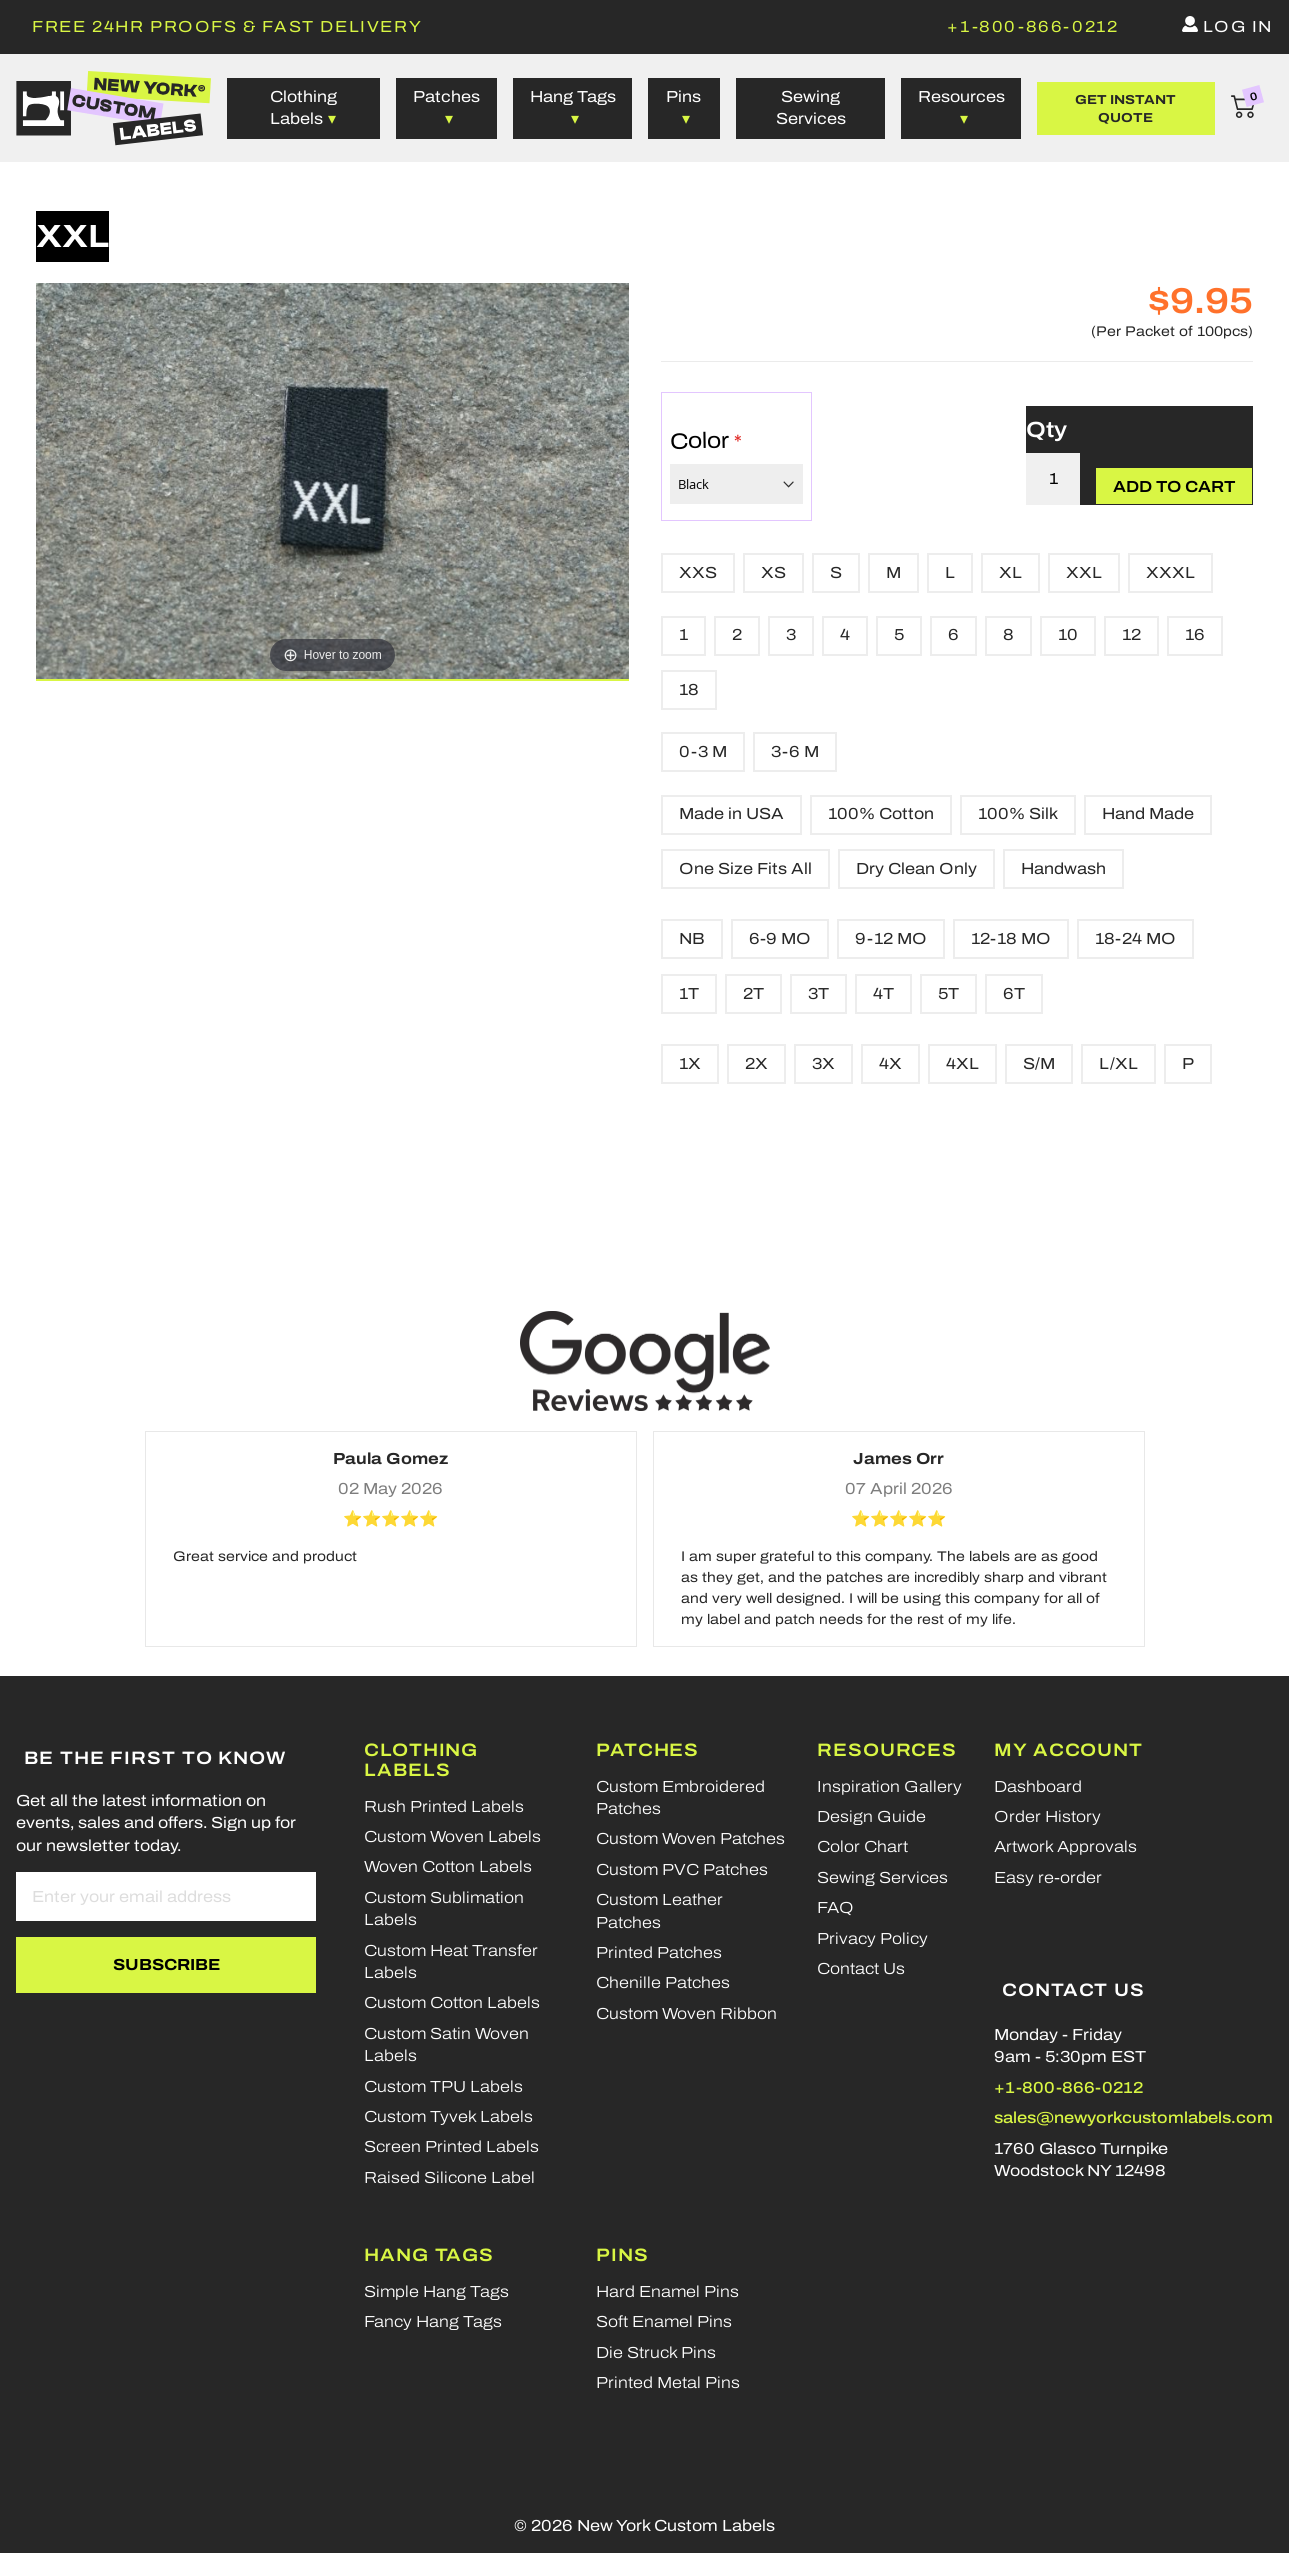 The height and width of the screenshot is (2553, 1289). What do you see at coordinates (683, 96) in the screenshot?
I see `Pins` at bounding box center [683, 96].